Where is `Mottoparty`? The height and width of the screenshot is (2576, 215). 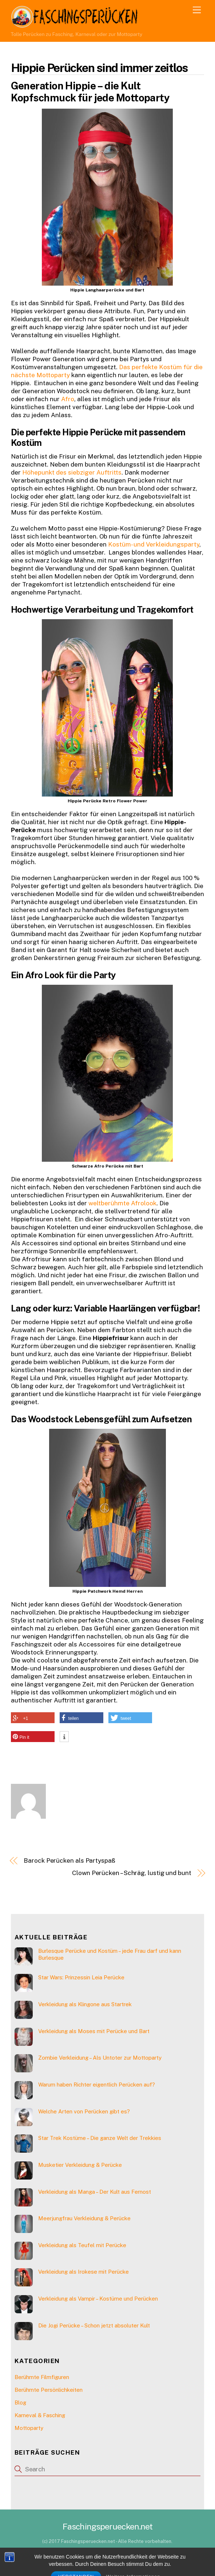
Mottoparty is located at coordinates (29, 2428).